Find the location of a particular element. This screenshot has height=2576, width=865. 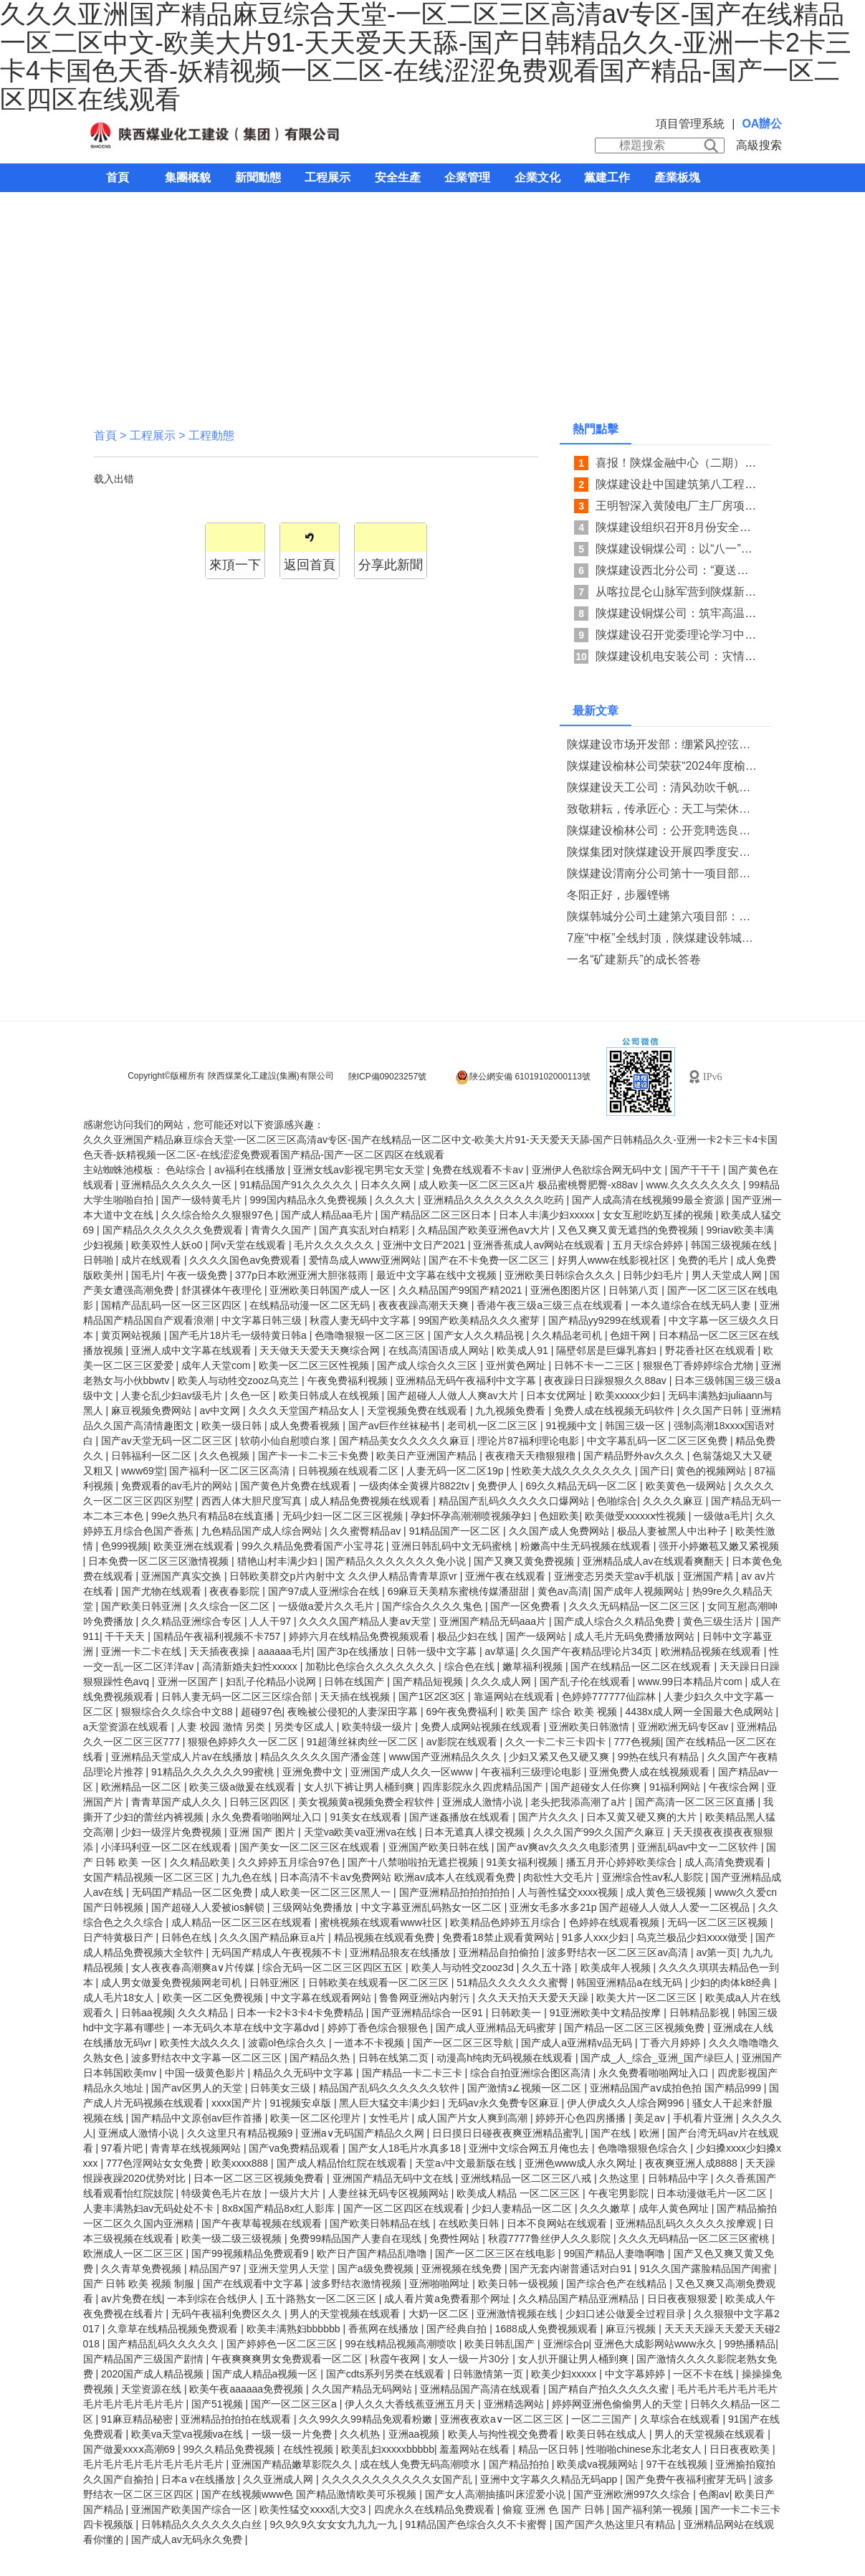

欧美日韩乱国产 is located at coordinates (500, 2344).